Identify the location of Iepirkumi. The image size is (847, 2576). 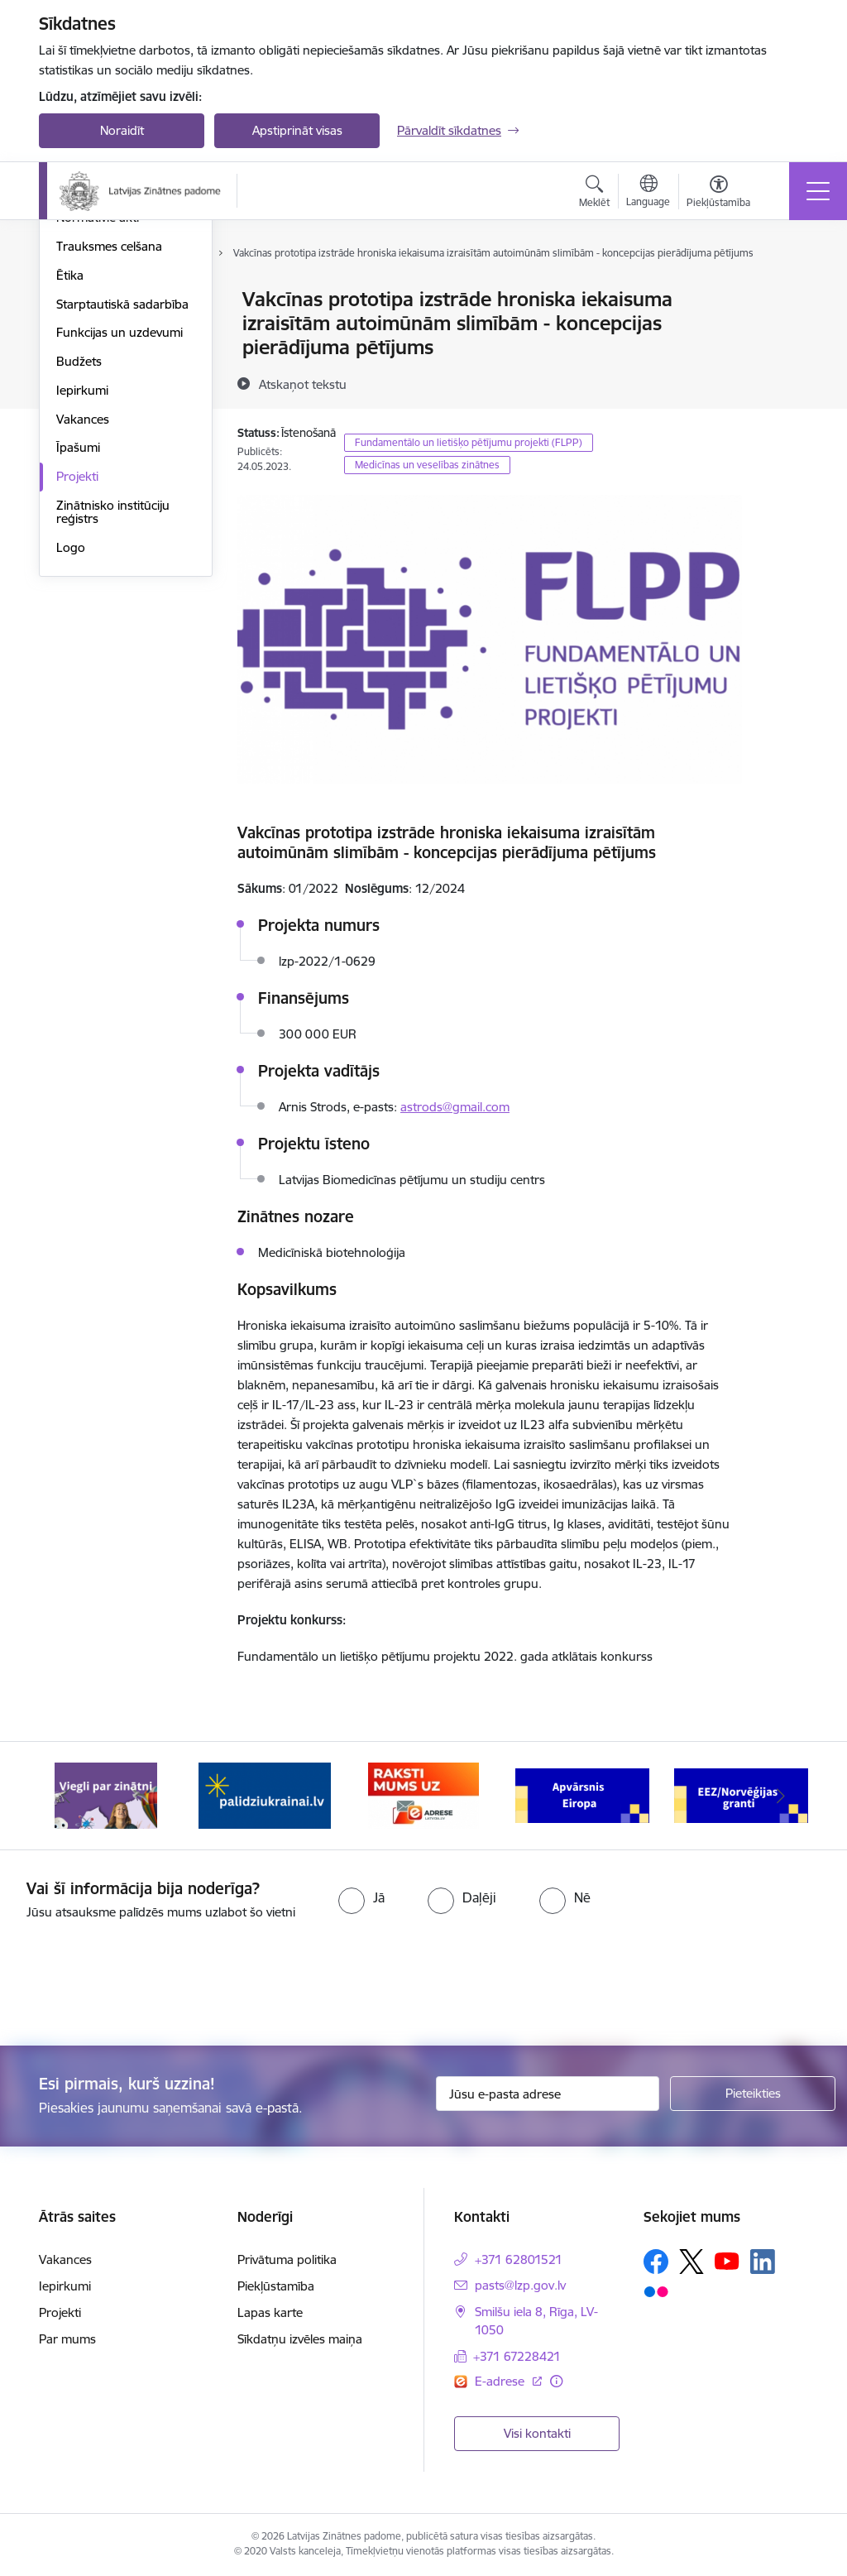
(82, 588).